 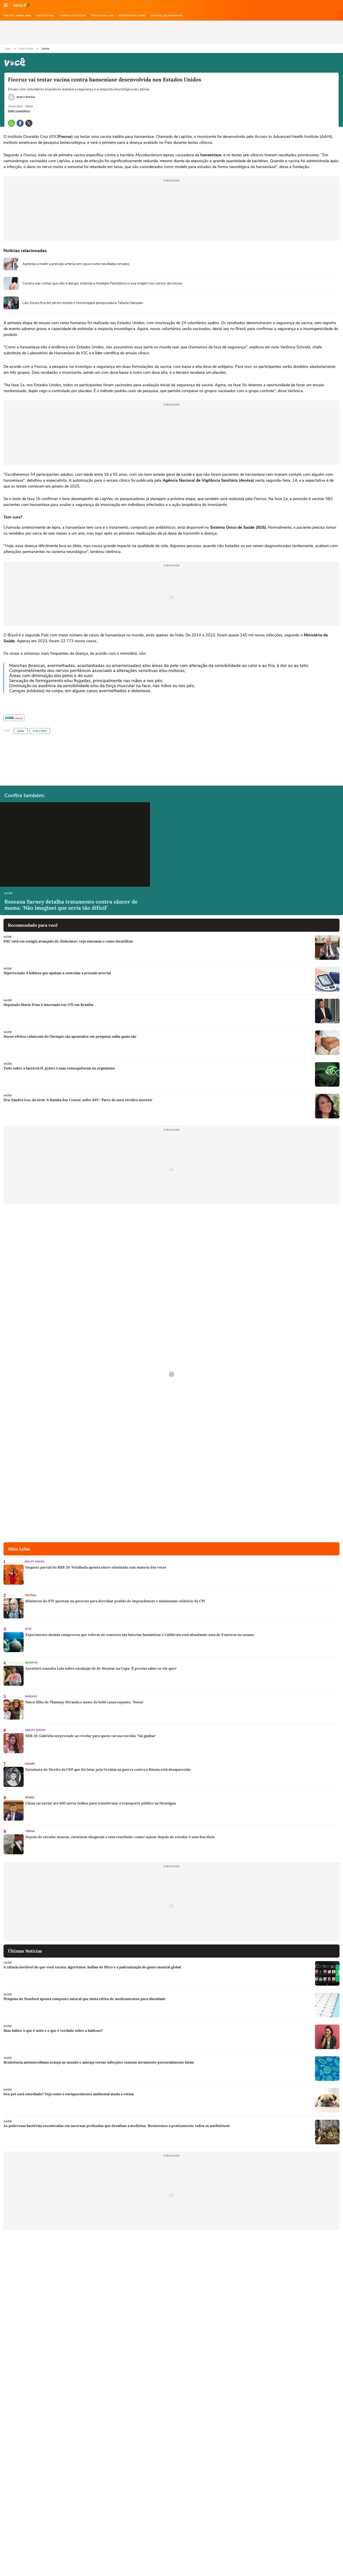 I want to click on MONTE SUA LOJA, so click(x=102, y=15).